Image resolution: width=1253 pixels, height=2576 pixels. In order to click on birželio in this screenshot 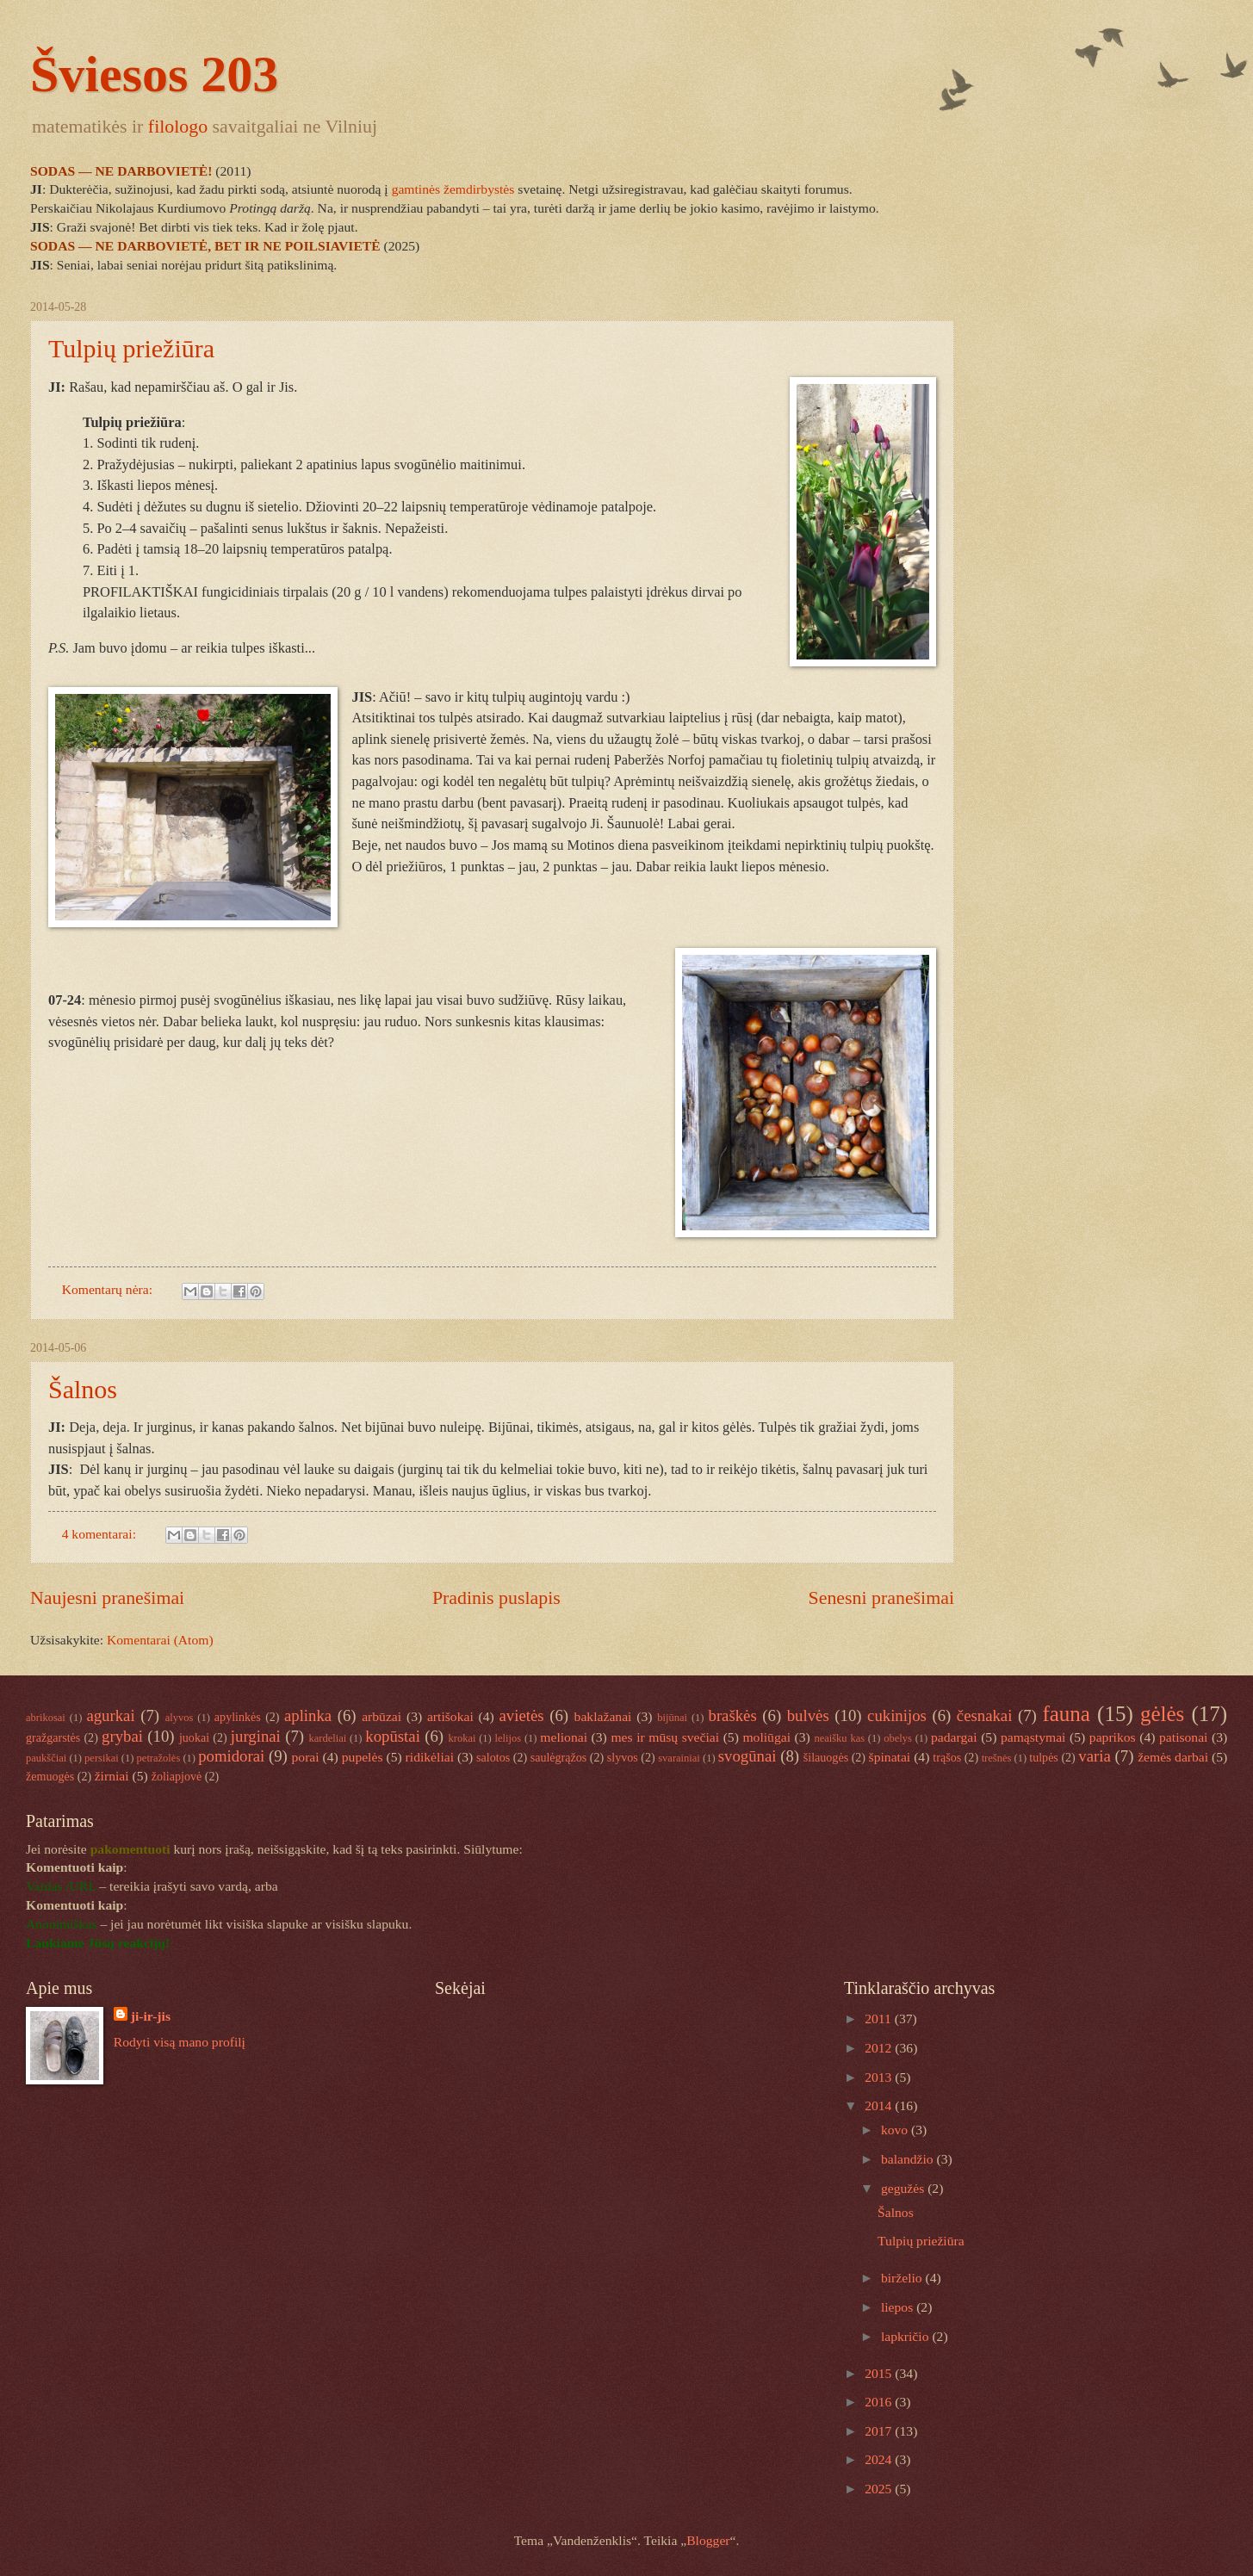, I will do `click(903, 2277)`.